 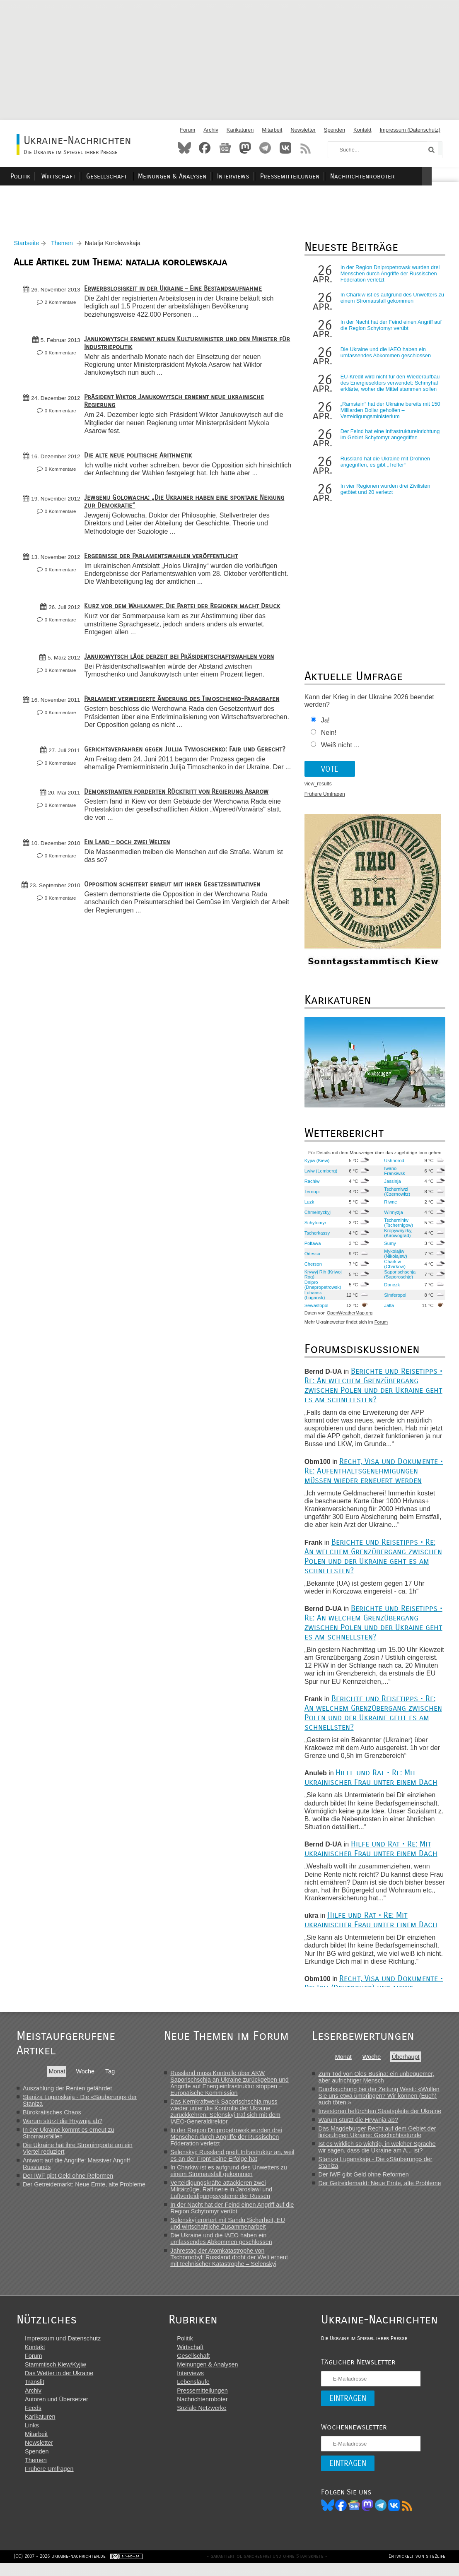 I want to click on Monat, so click(x=57, y=2075).